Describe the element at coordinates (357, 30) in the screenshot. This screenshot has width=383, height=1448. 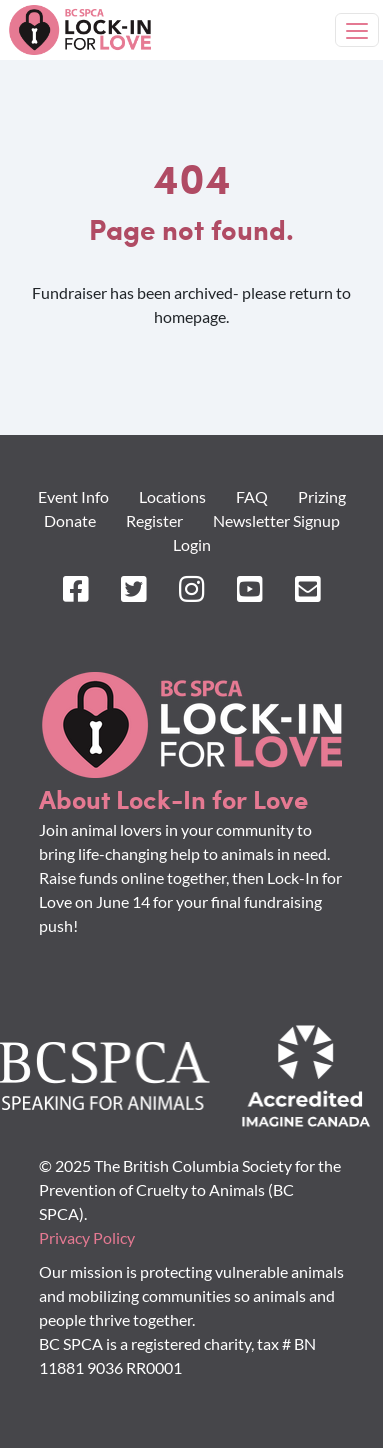
I see `[Toggle navigation]` at that location.